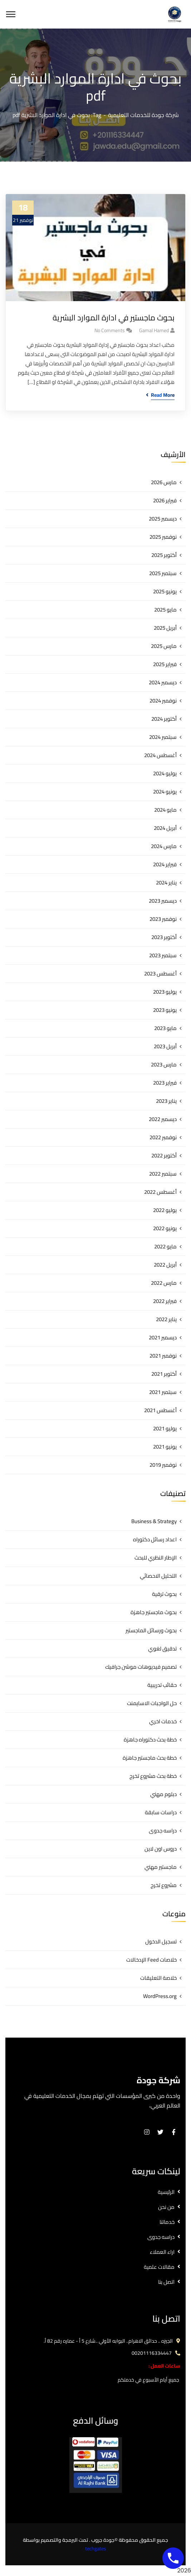 This screenshot has width=191, height=2576. Describe the element at coordinates (154, 1521) in the screenshot. I see `Business & Strategy` at that location.